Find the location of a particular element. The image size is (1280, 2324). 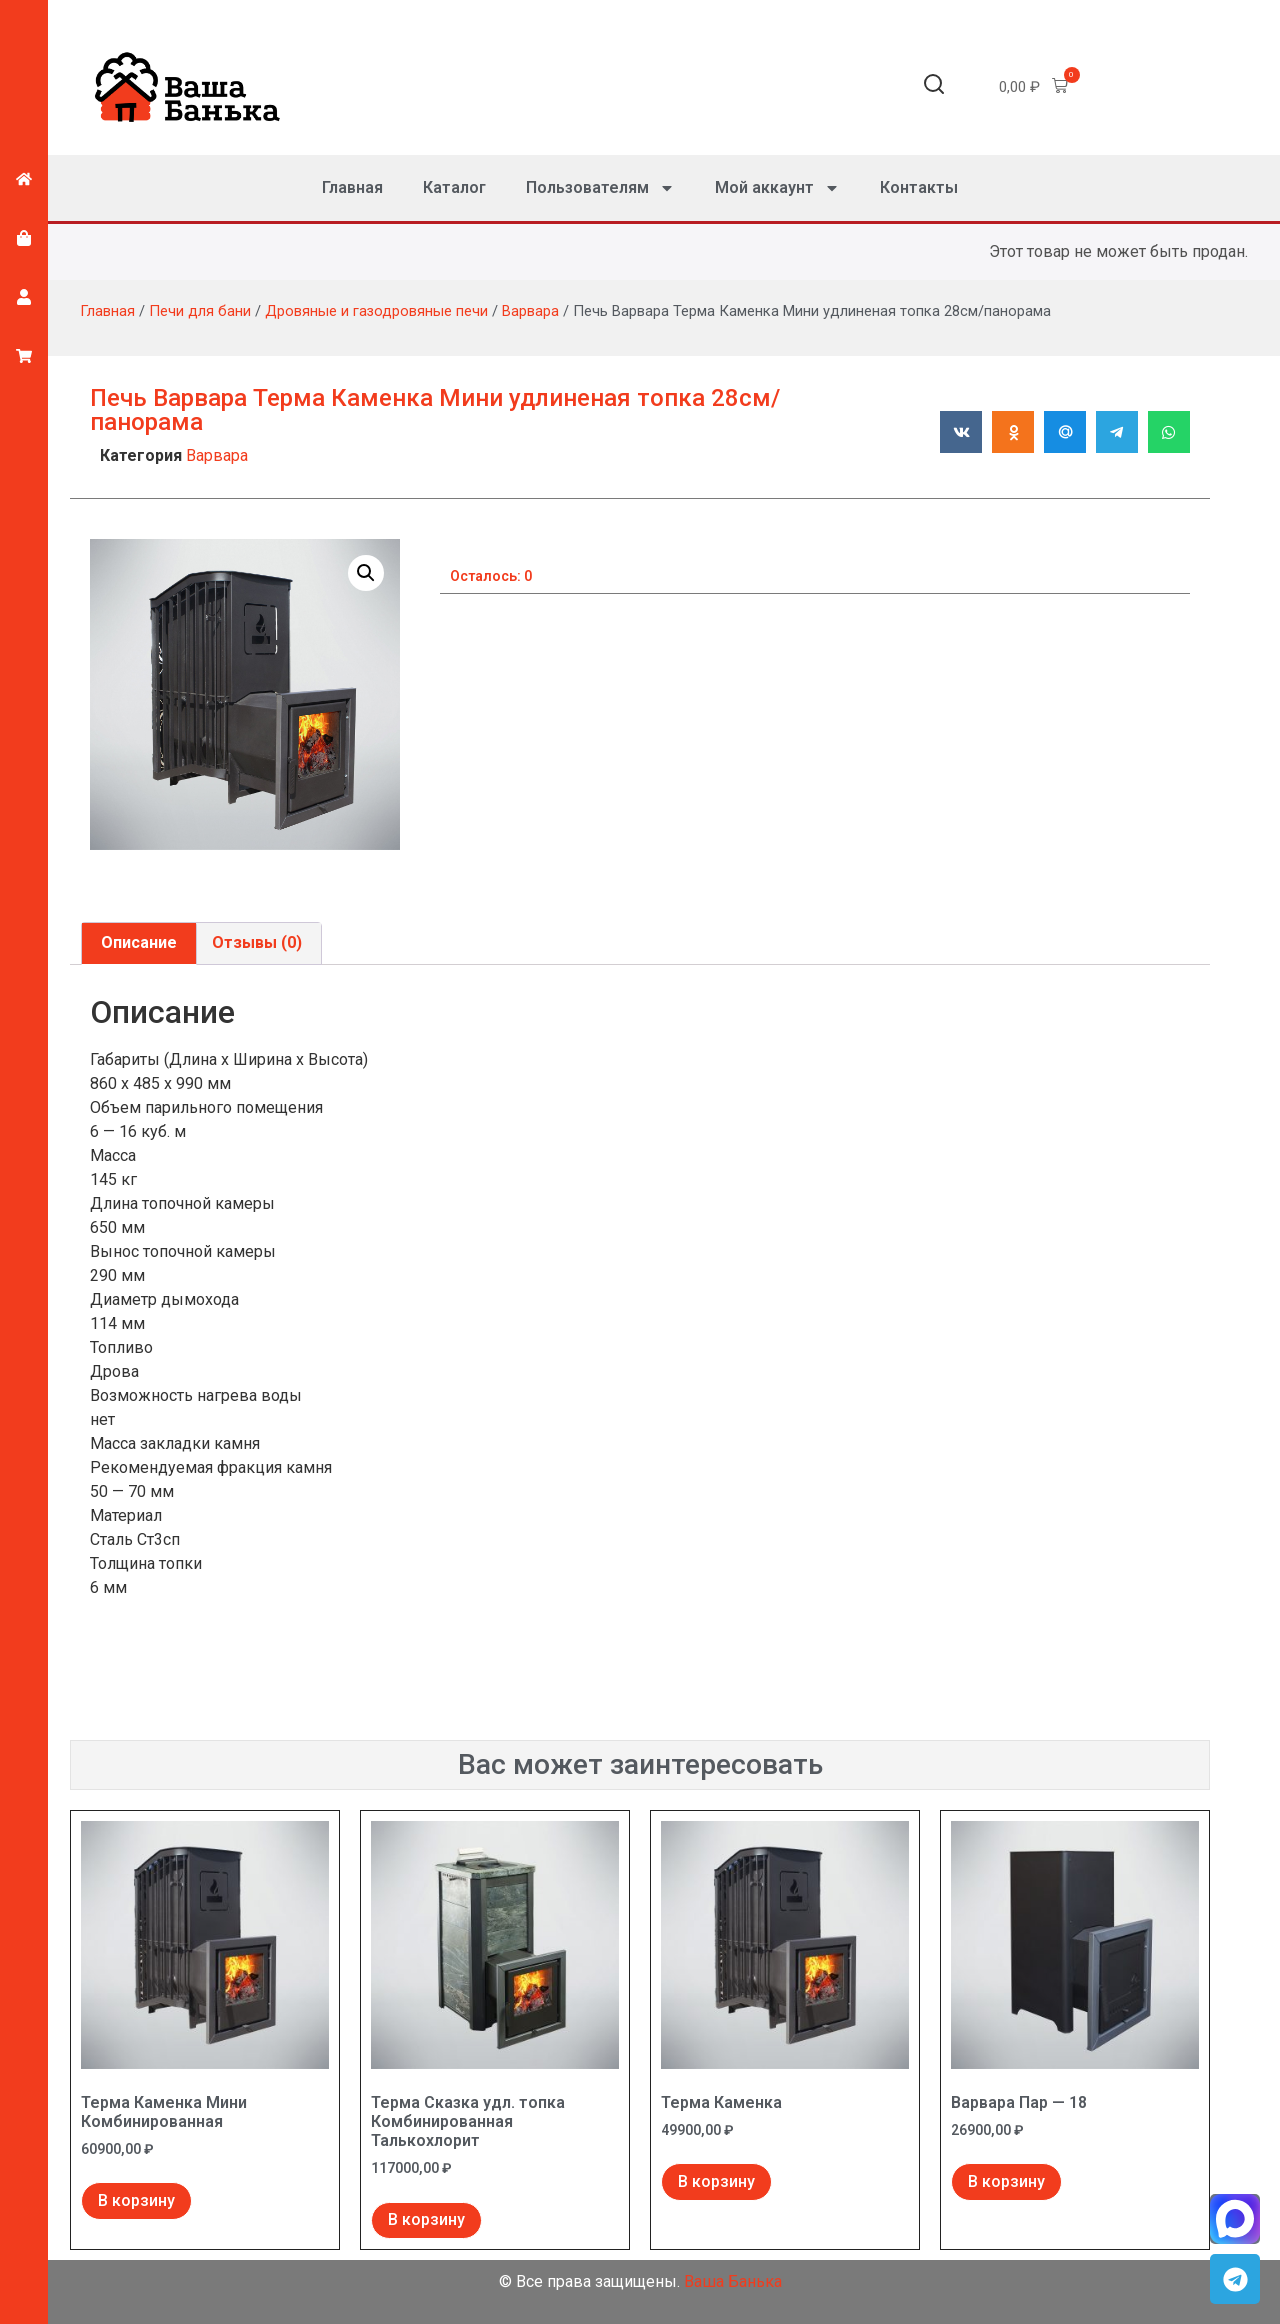

Главная is located at coordinates (352, 187).